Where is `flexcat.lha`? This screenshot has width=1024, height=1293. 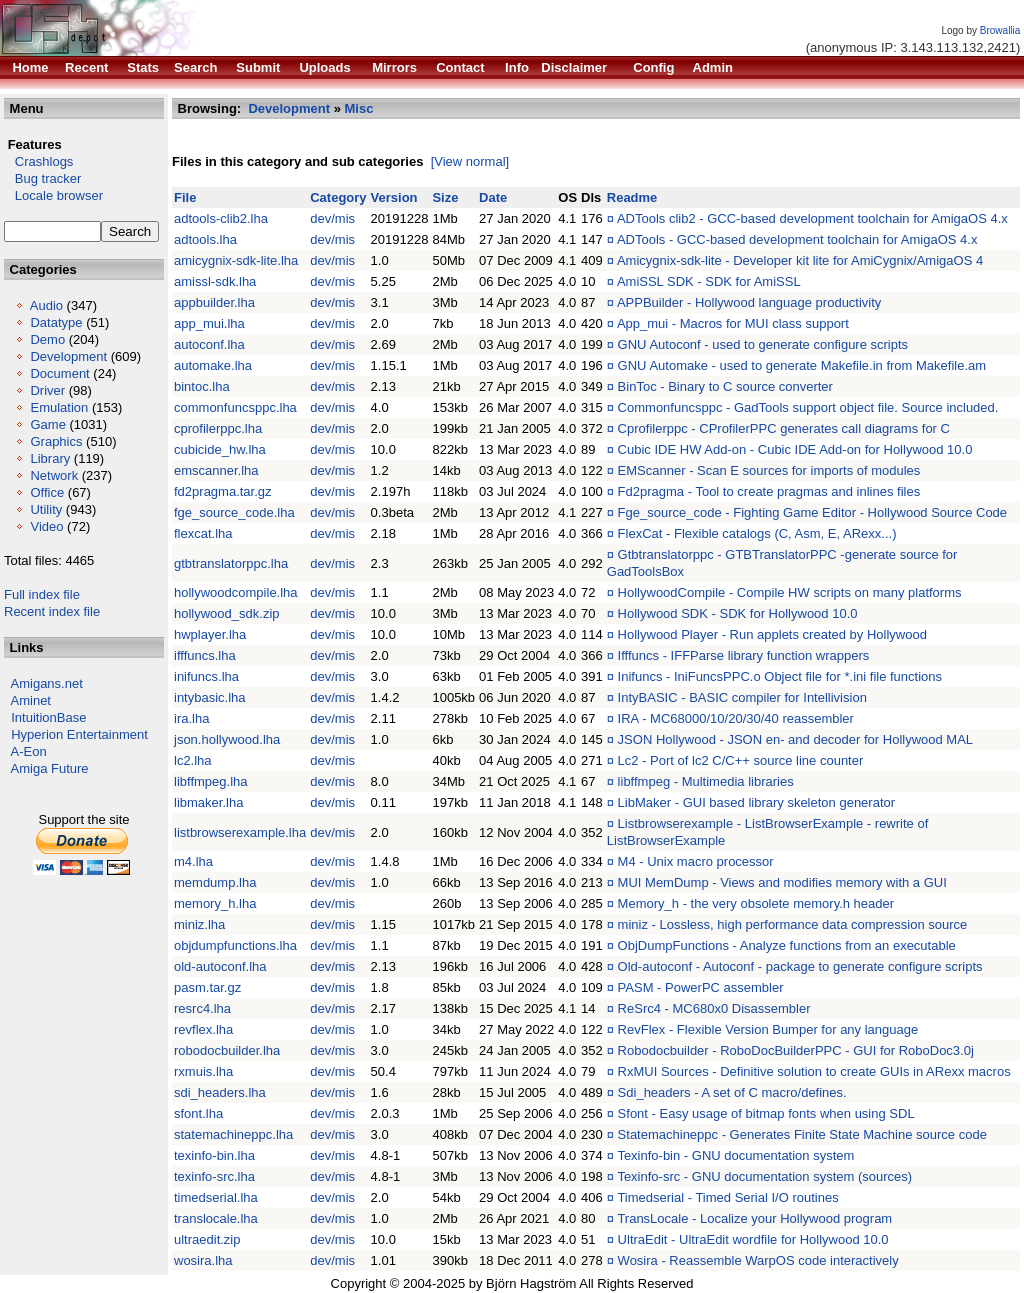 flexcat.lha is located at coordinates (203, 533).